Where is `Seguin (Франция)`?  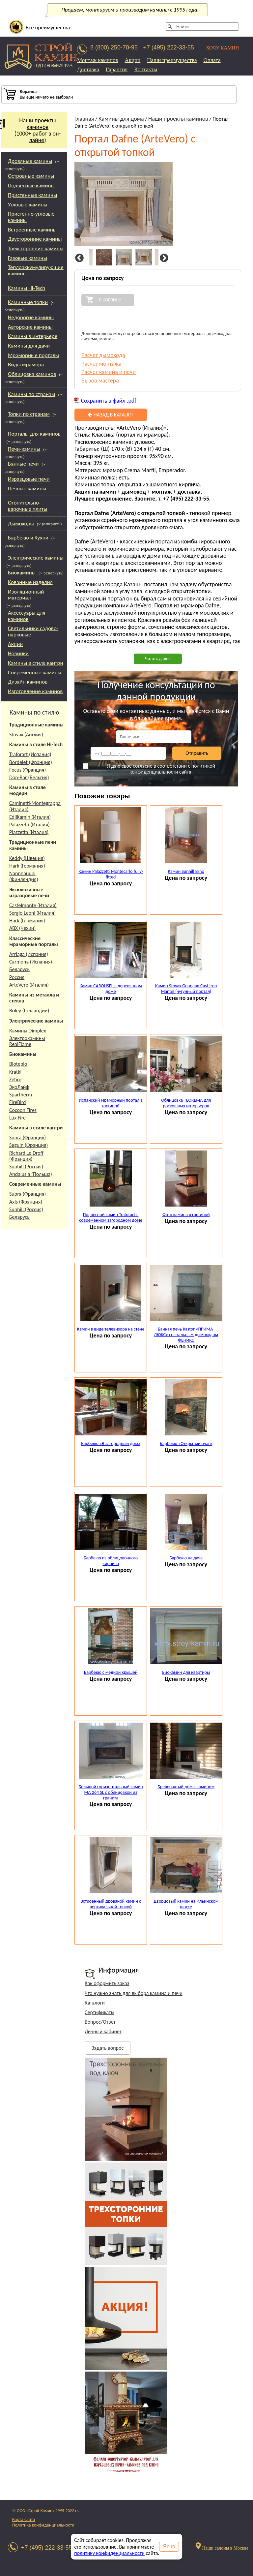
Seguin (Франция) is located at coordinates (28, 1145).